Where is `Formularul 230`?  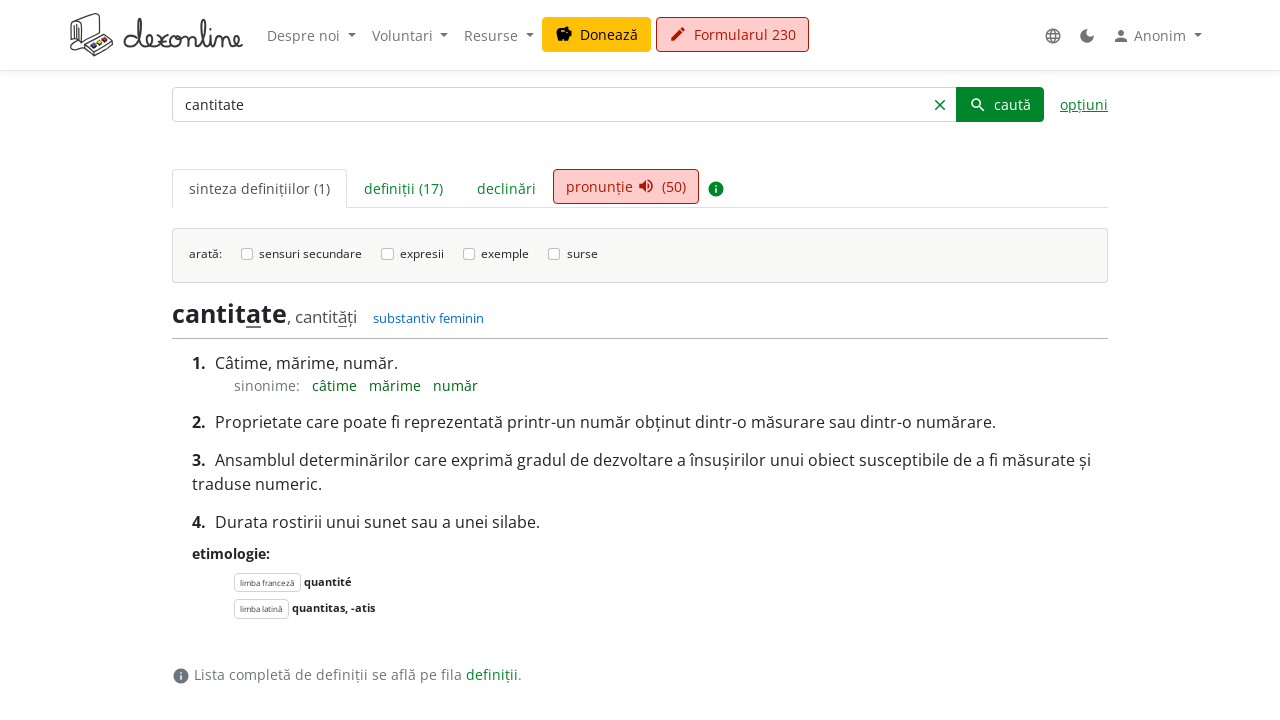
Formularul 230 is located at coordinates (732, 34).